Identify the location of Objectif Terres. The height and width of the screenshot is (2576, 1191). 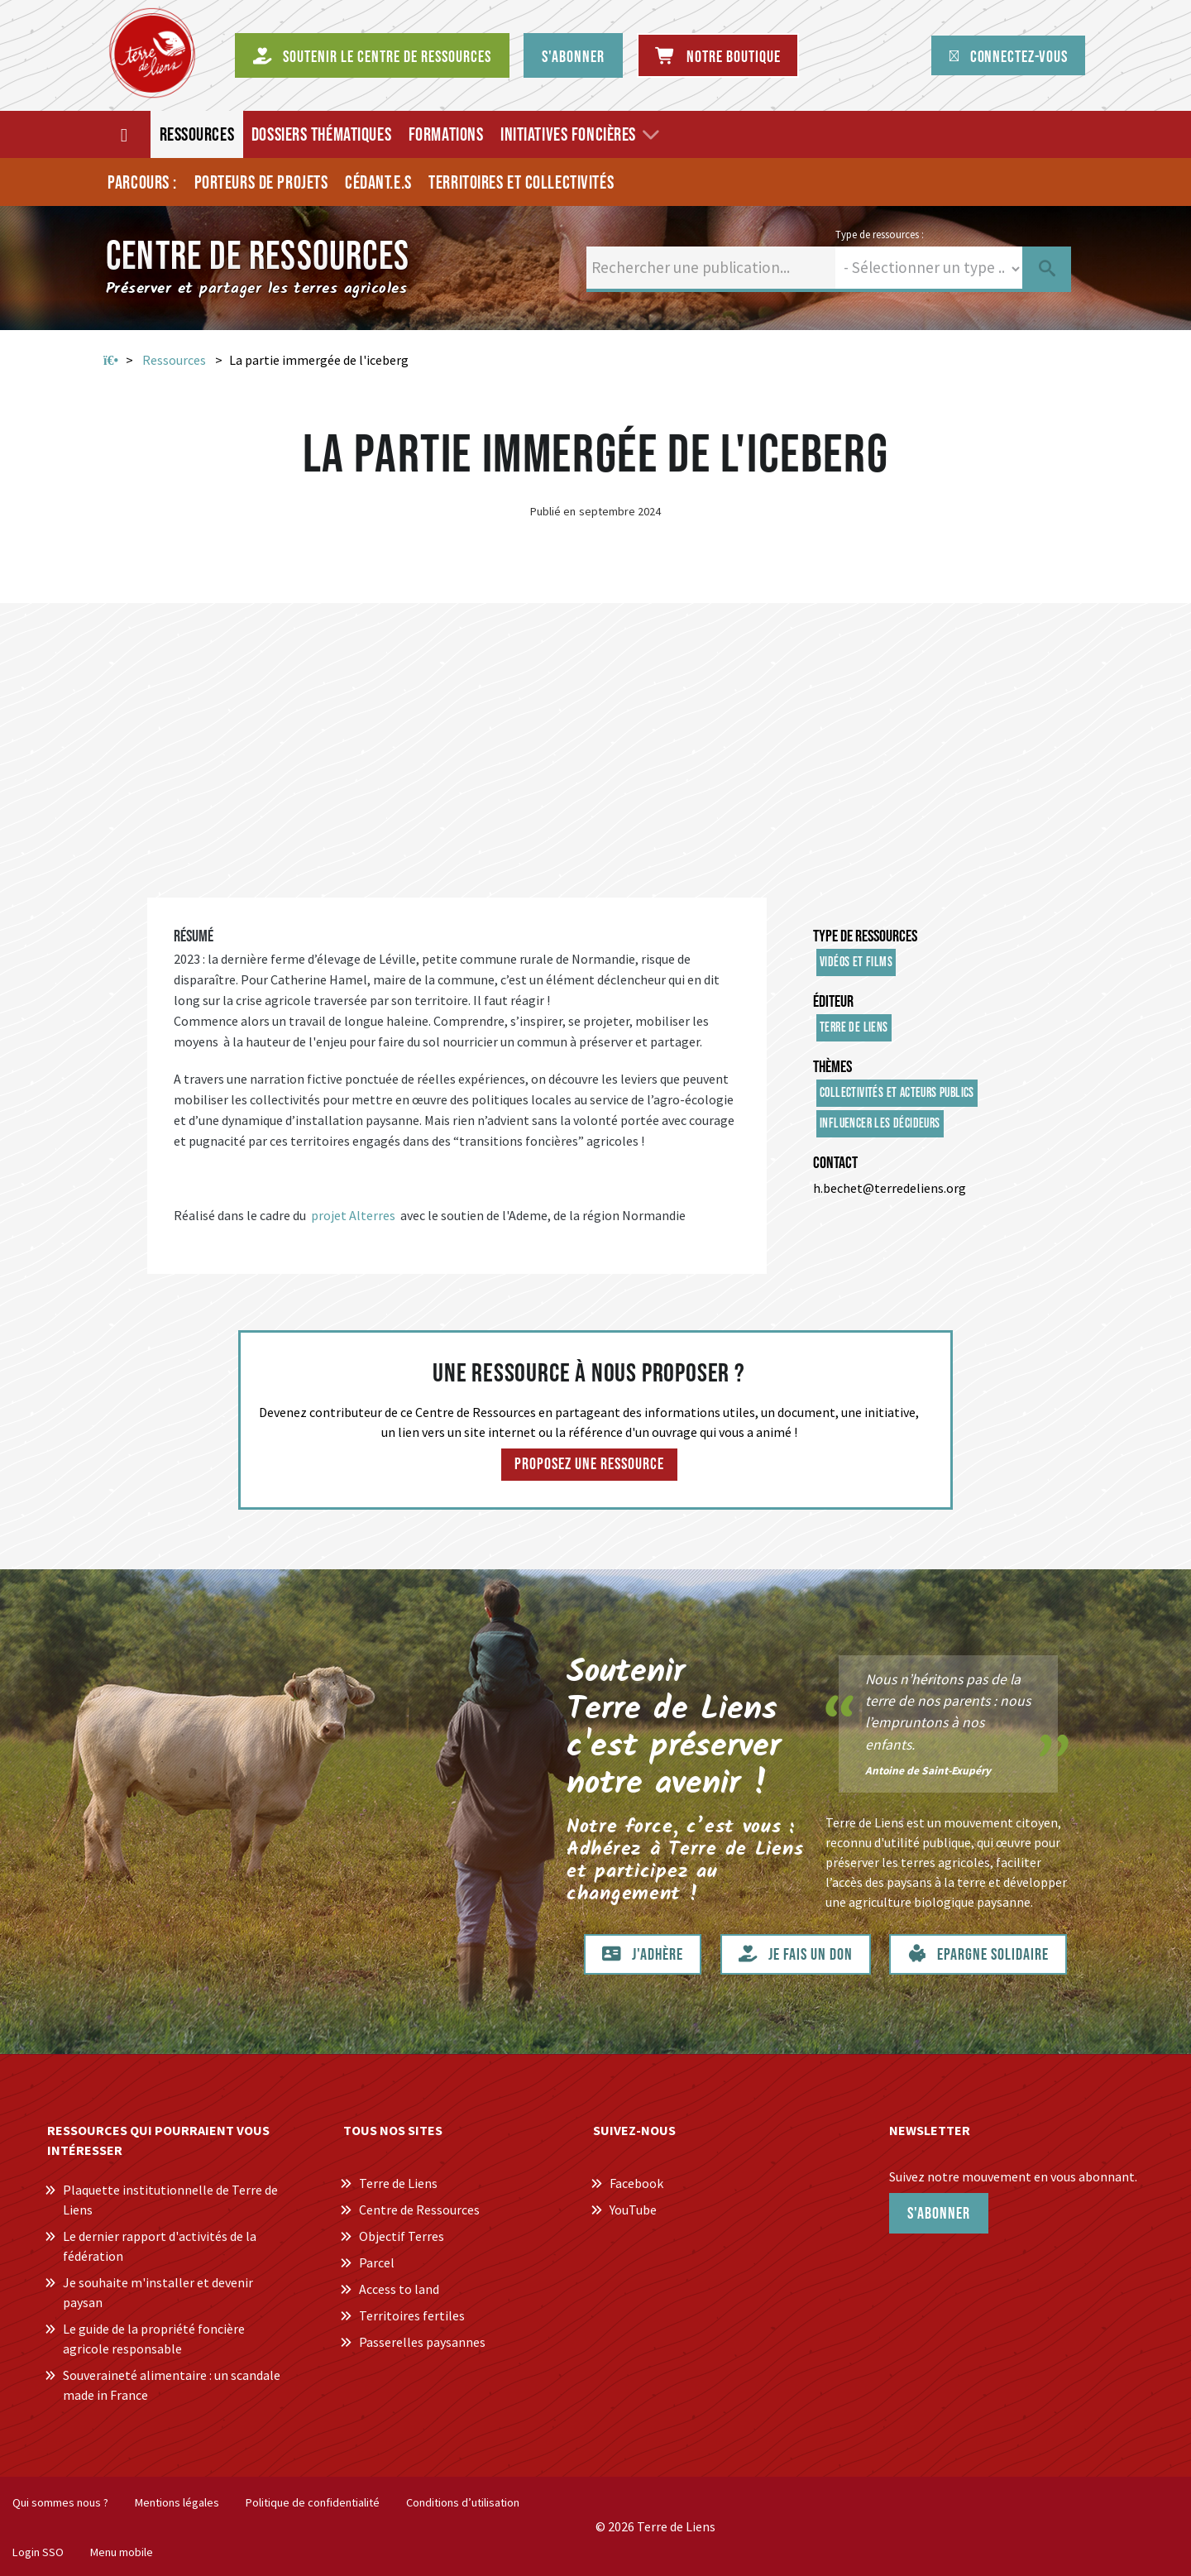
(401, 2236).